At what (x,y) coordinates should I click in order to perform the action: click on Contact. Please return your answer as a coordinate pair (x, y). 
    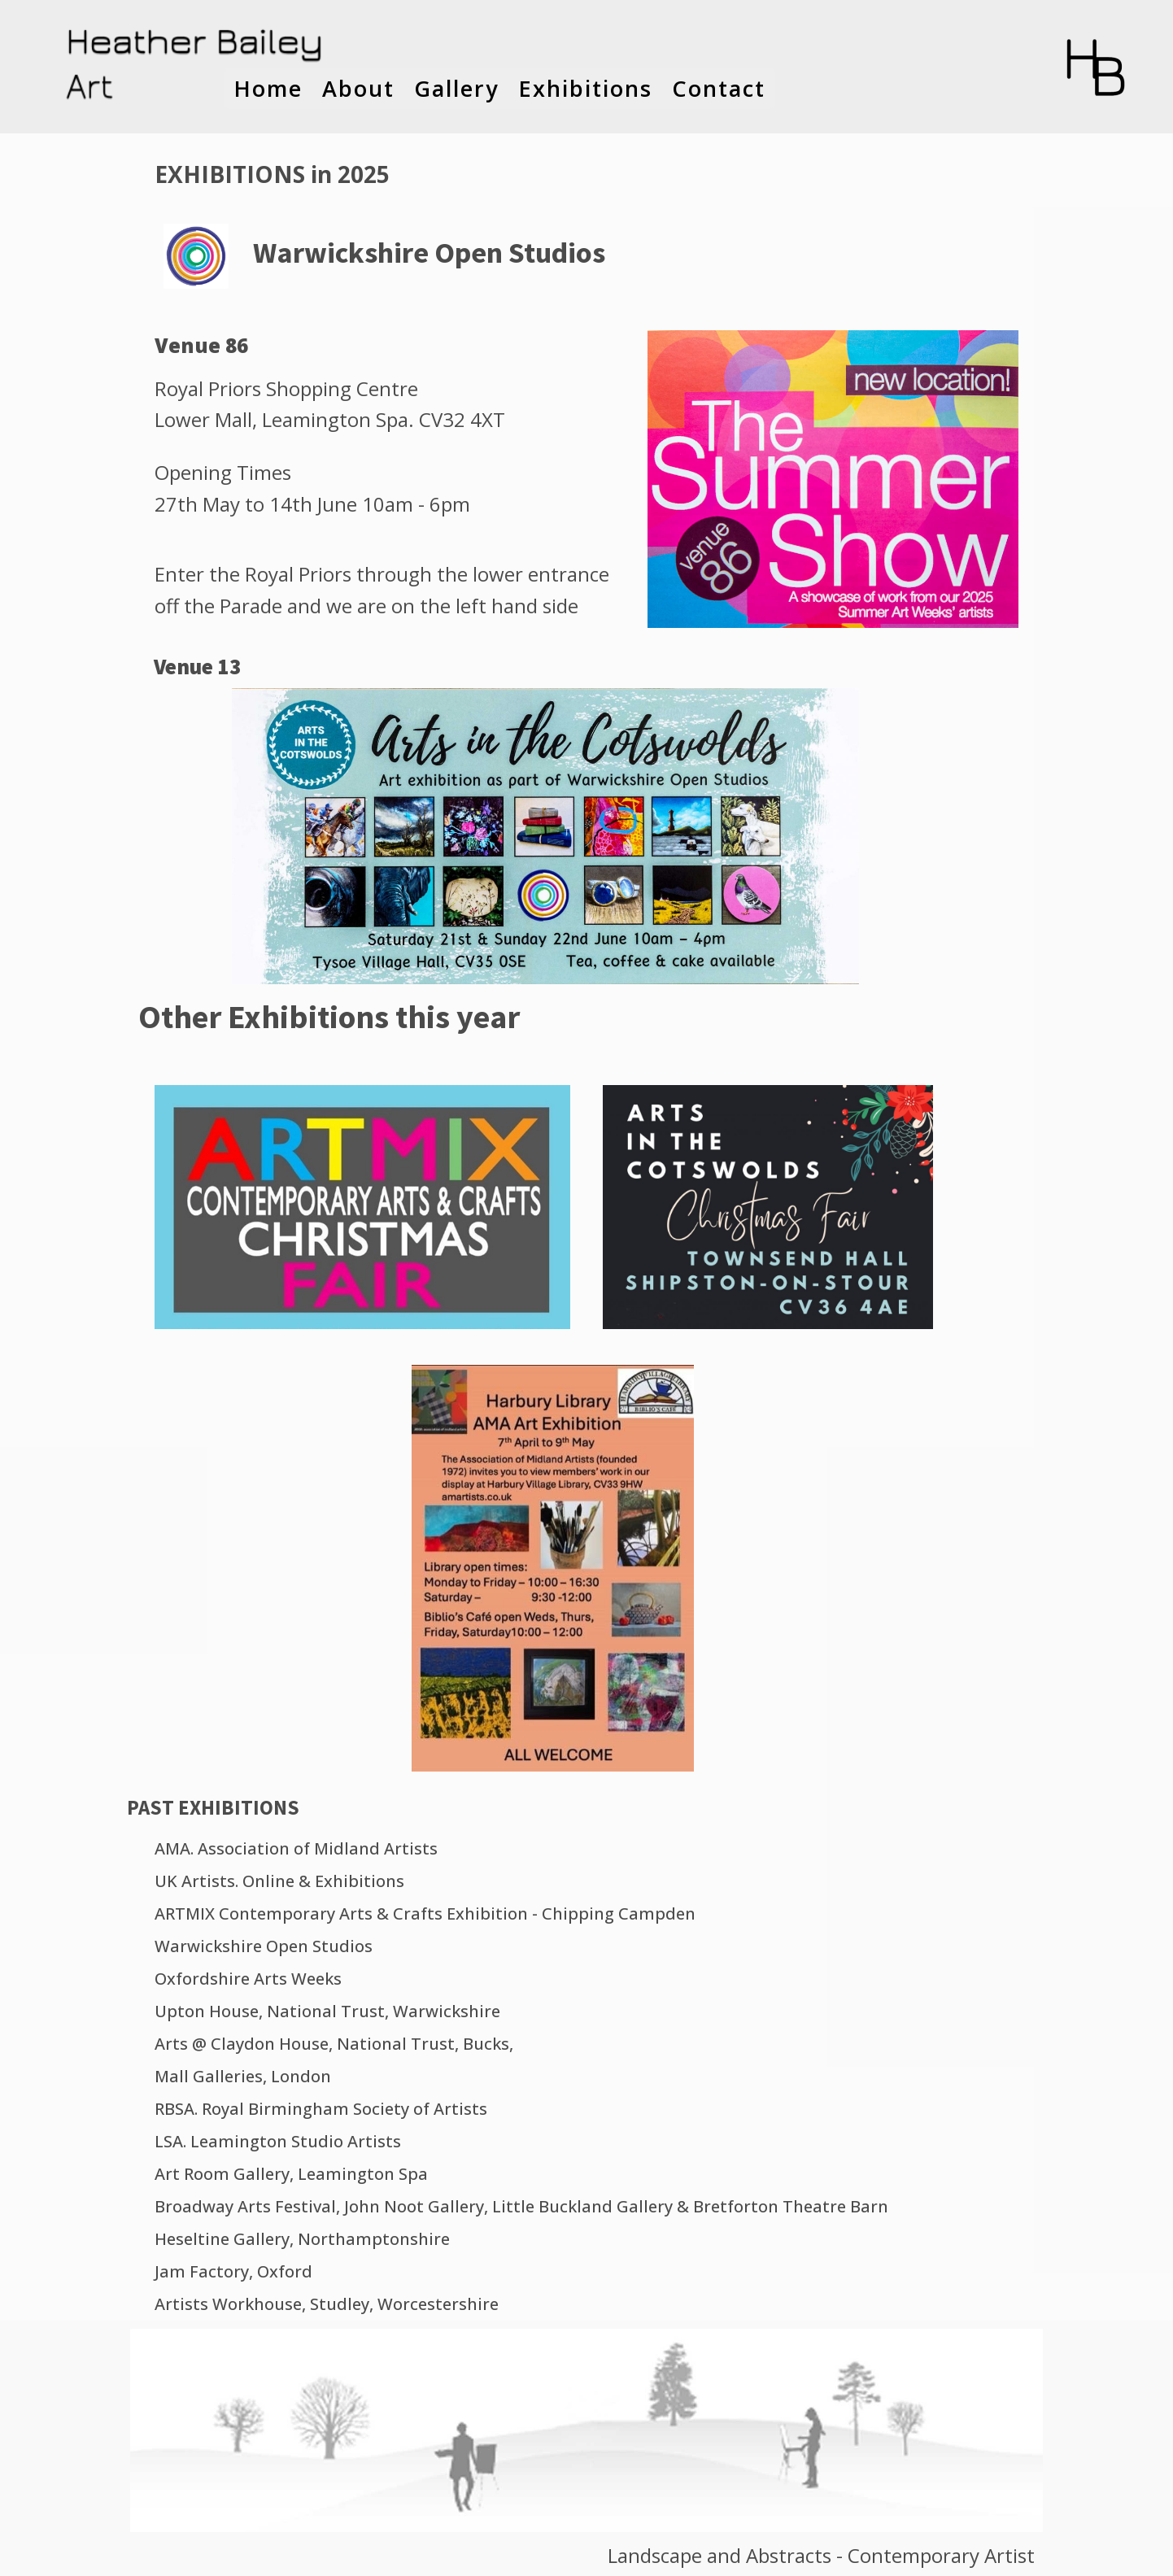
    Looking at the image, I should click on (718, 88).